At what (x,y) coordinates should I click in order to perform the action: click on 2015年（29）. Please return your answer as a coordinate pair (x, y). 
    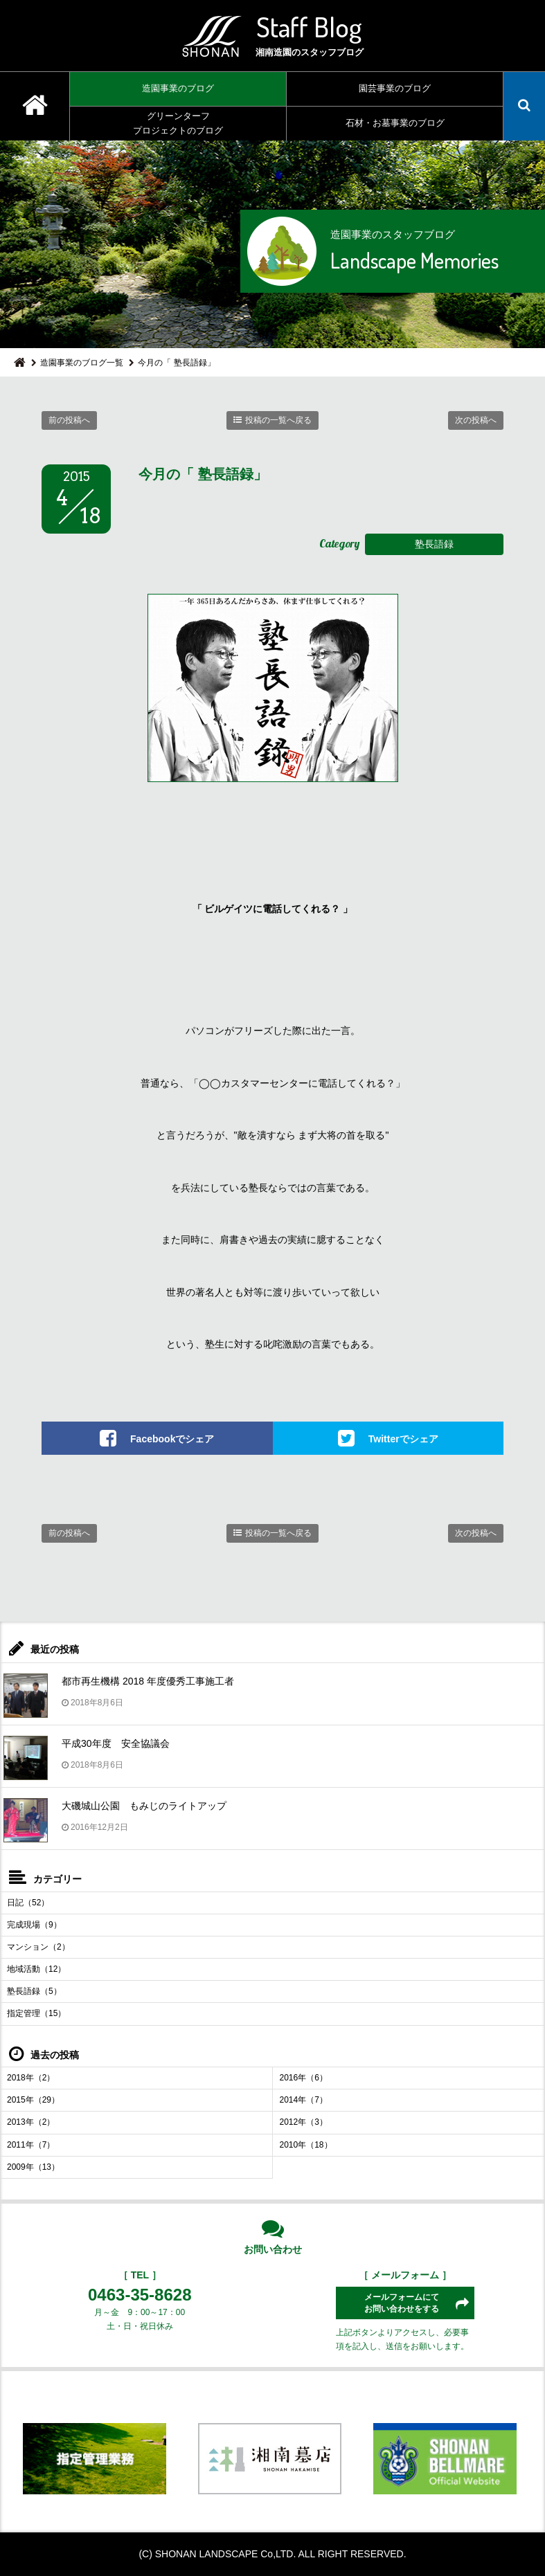
    Looking at the image, I should click on (33, 2100).